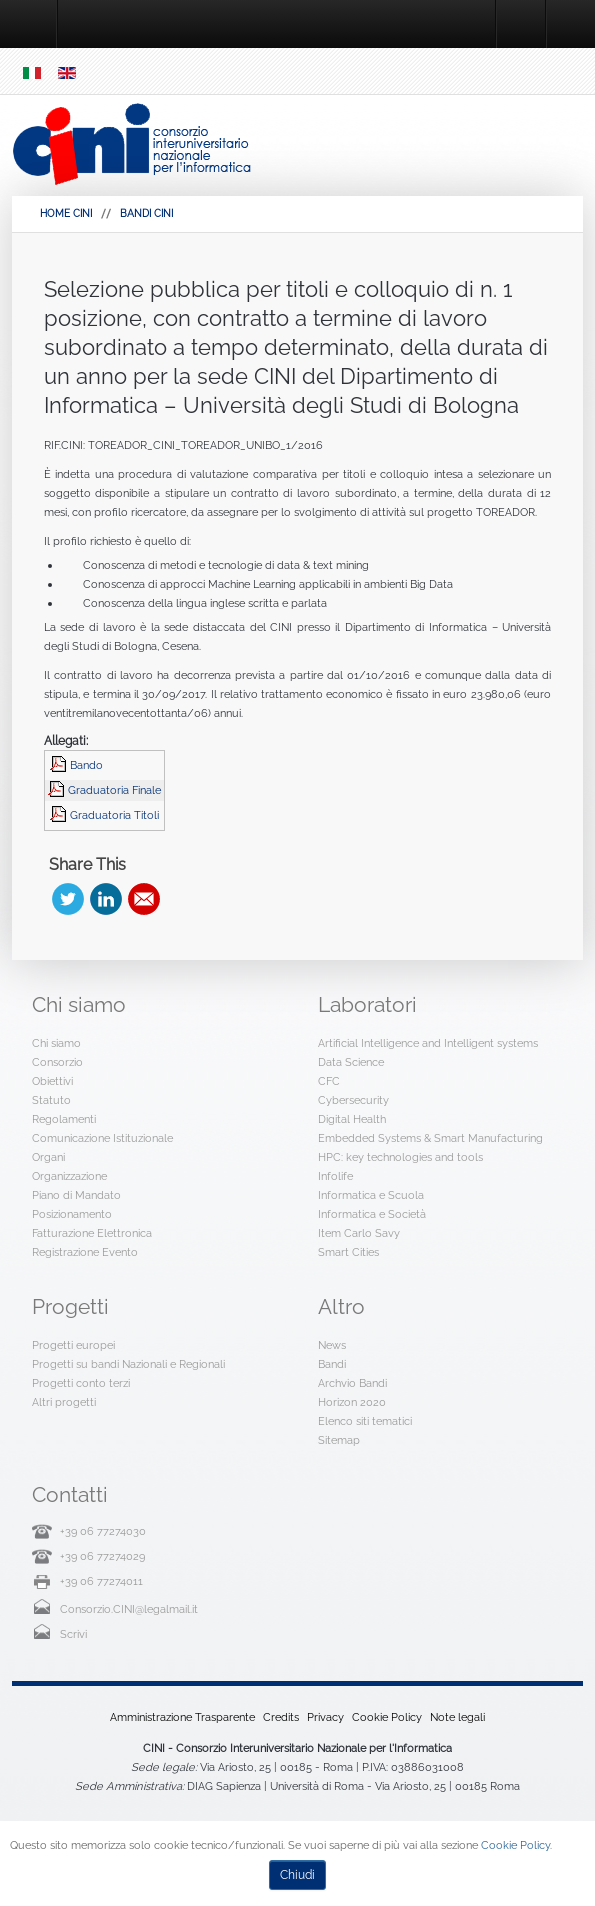 This screenshot has height=1906, width=595. What do you see at coordinates (56, 1043) in the screenshot?
I see `Chi siamo` at bounding box center [56, 1043].